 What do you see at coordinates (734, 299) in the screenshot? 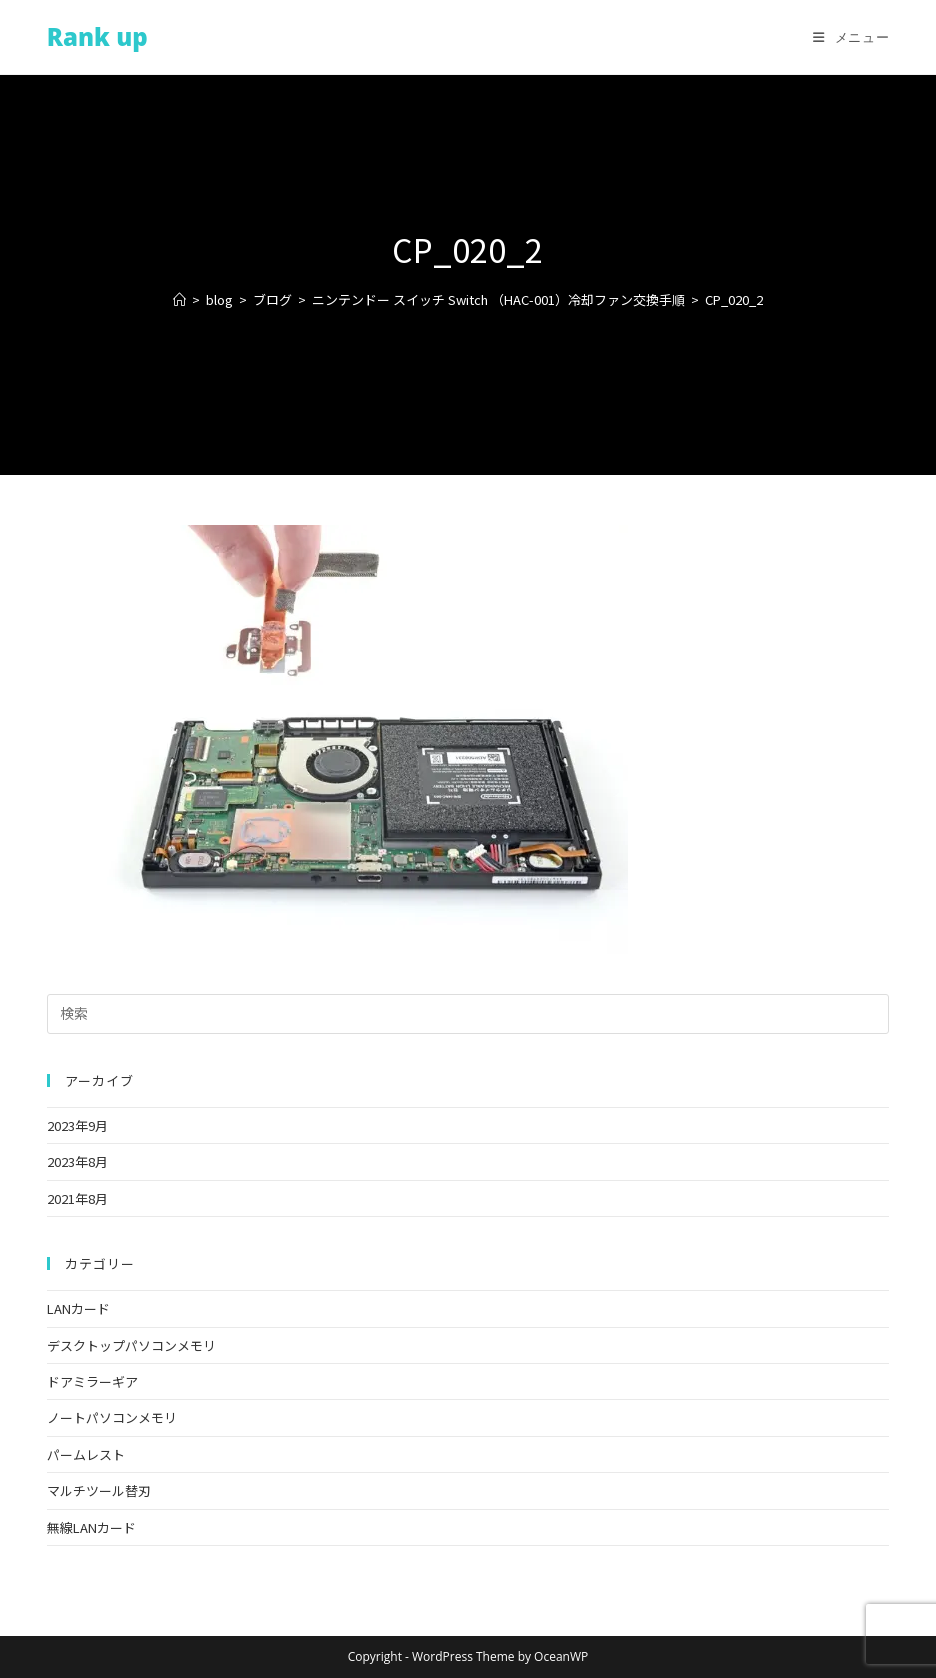
I see `CP_020_2` at bounding box center [734, 299].